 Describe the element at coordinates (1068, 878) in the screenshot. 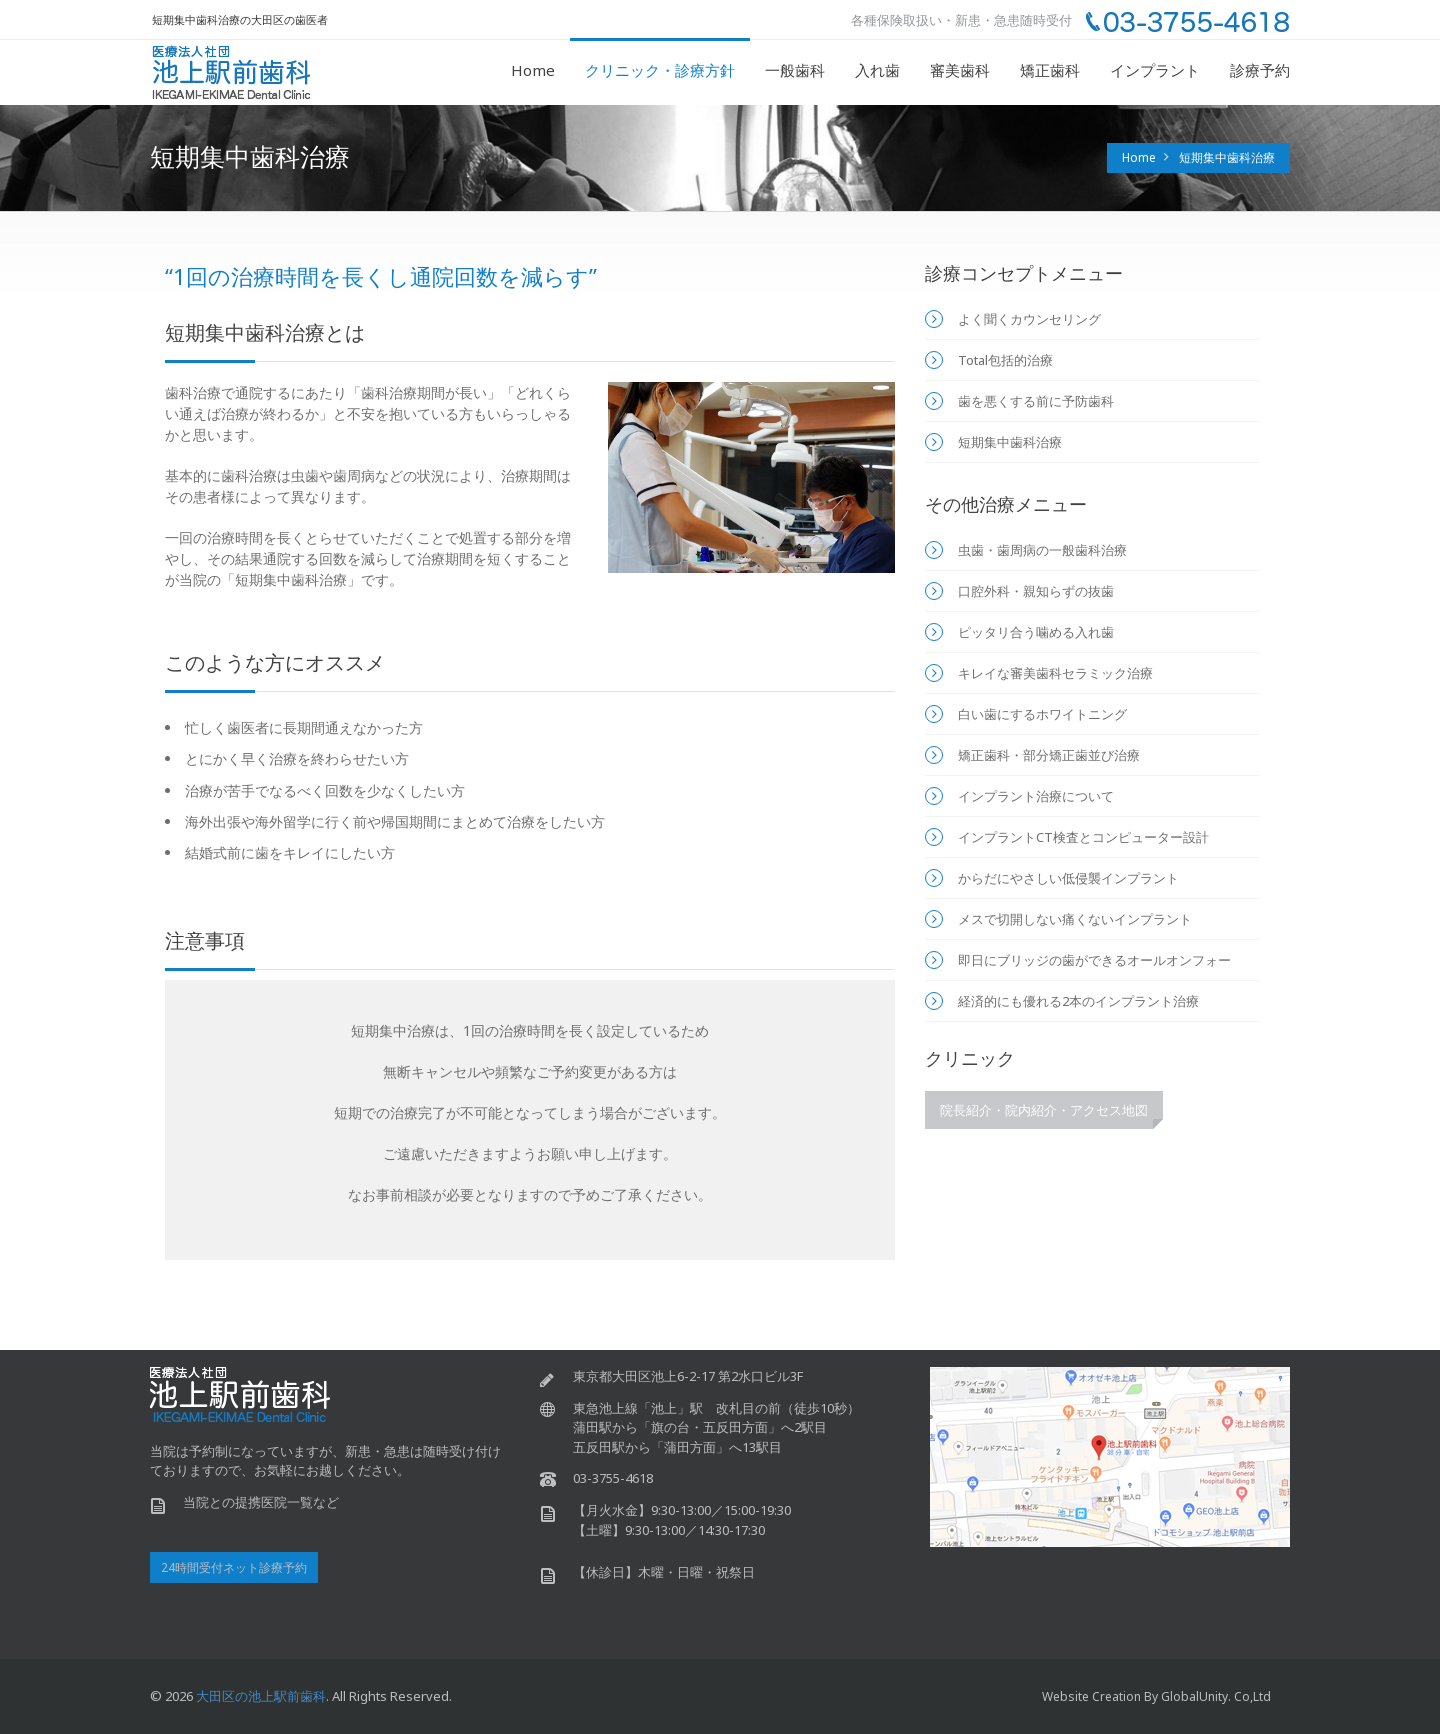

I see `からだにやさしい低侵襲インプラント` at that location.